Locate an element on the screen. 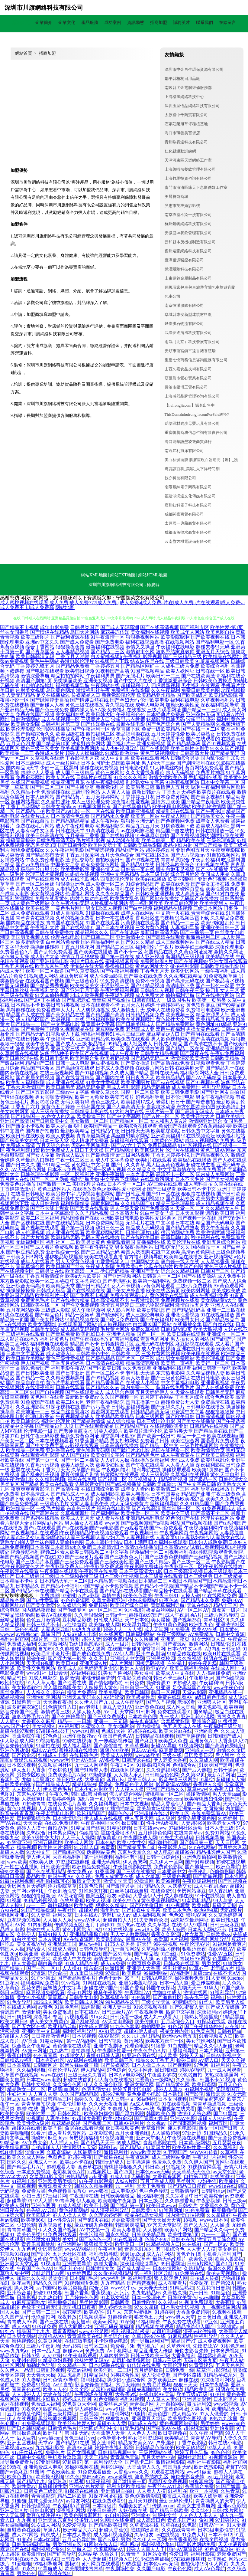 This screenshot has width=248, height=2576. 久草超碰97在线 is located at coordinates (149, 2336).